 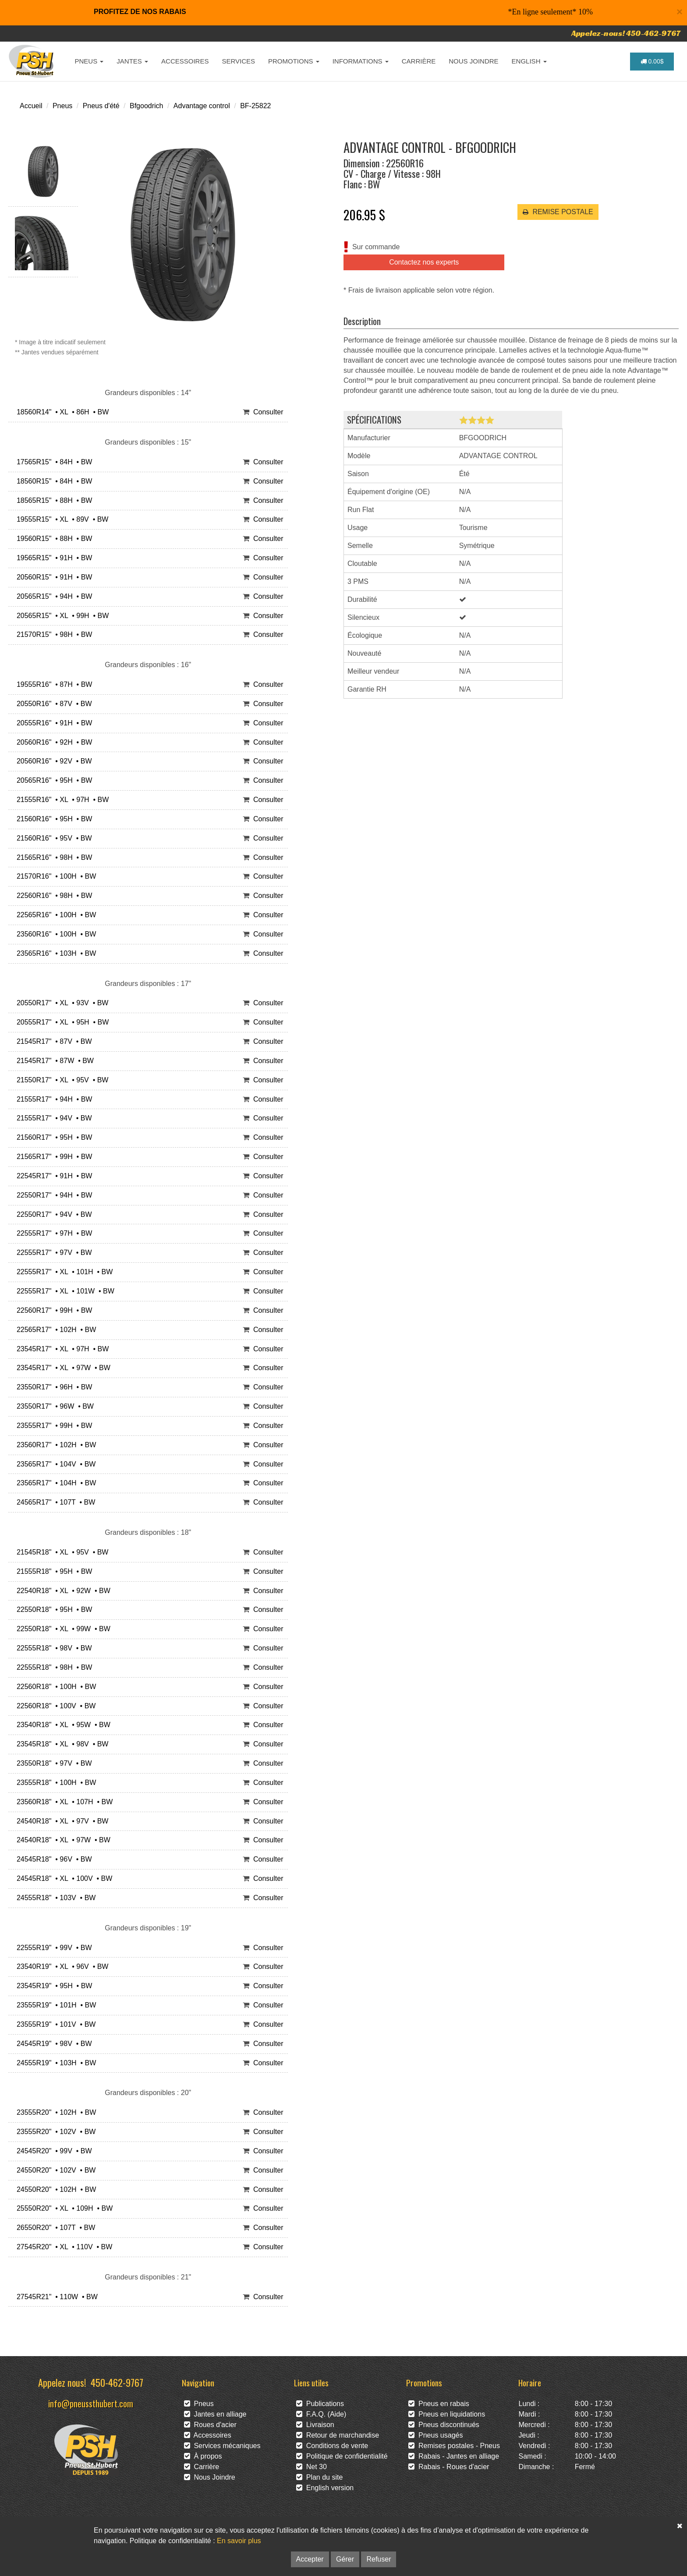 I want to click on 19565R15" • 91H • BW, so click(x=52, y=558).